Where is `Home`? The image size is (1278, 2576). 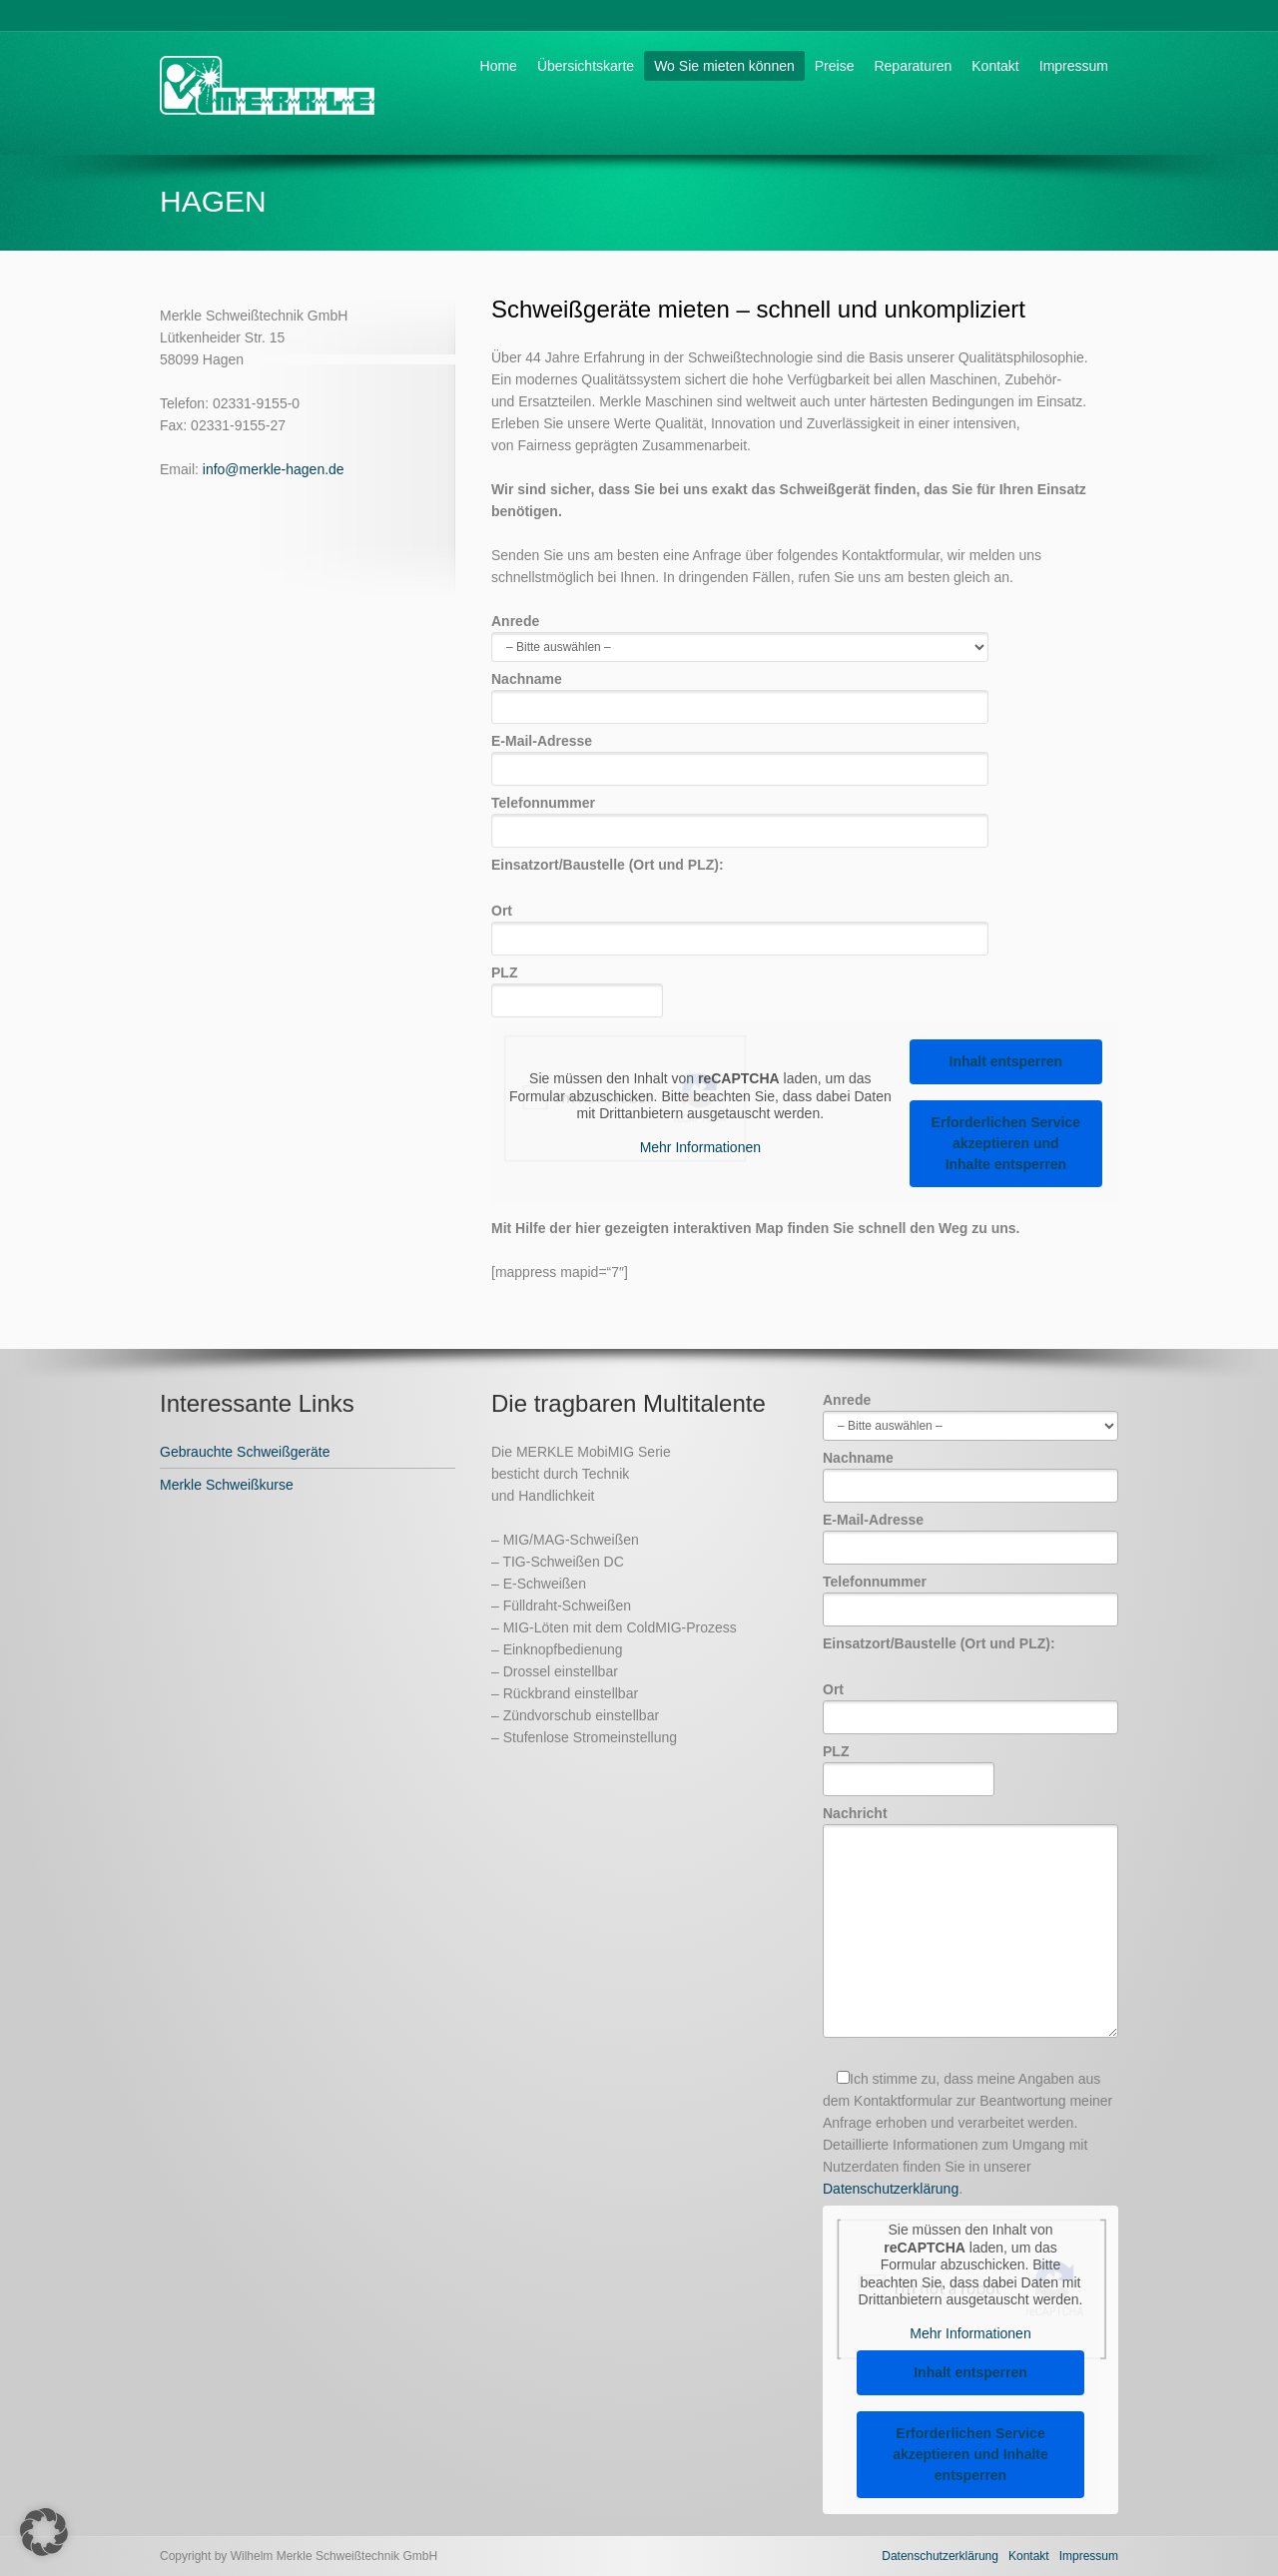
Home is located at coordinates (498, 66).